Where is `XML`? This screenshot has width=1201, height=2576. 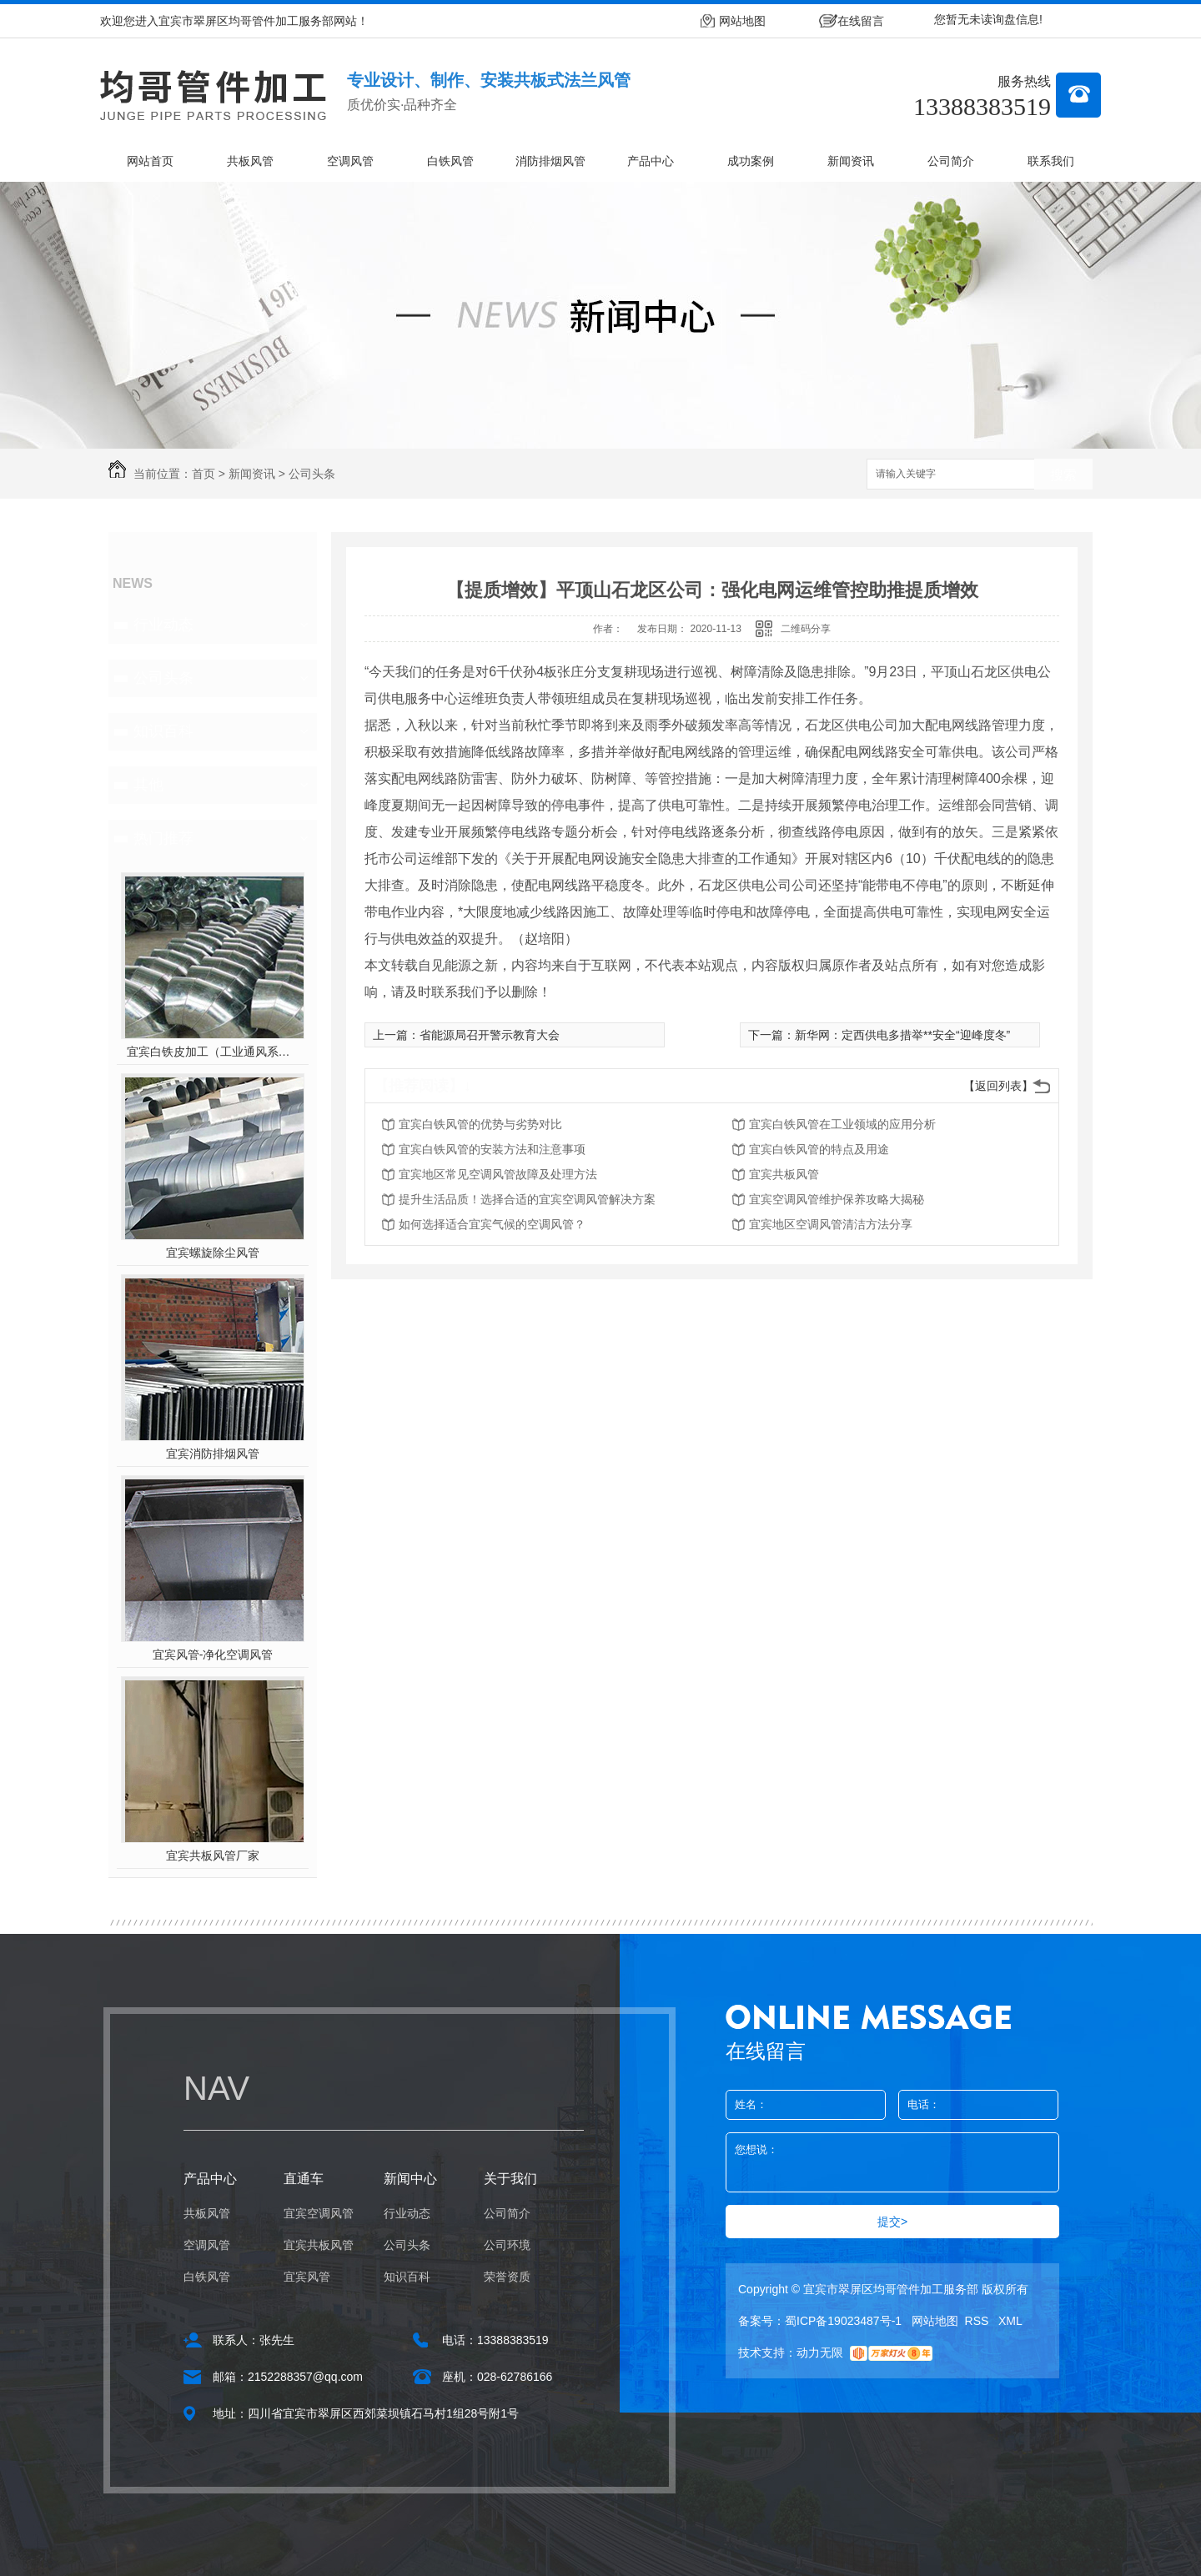 XML is located at coordinates (1010, 2320).